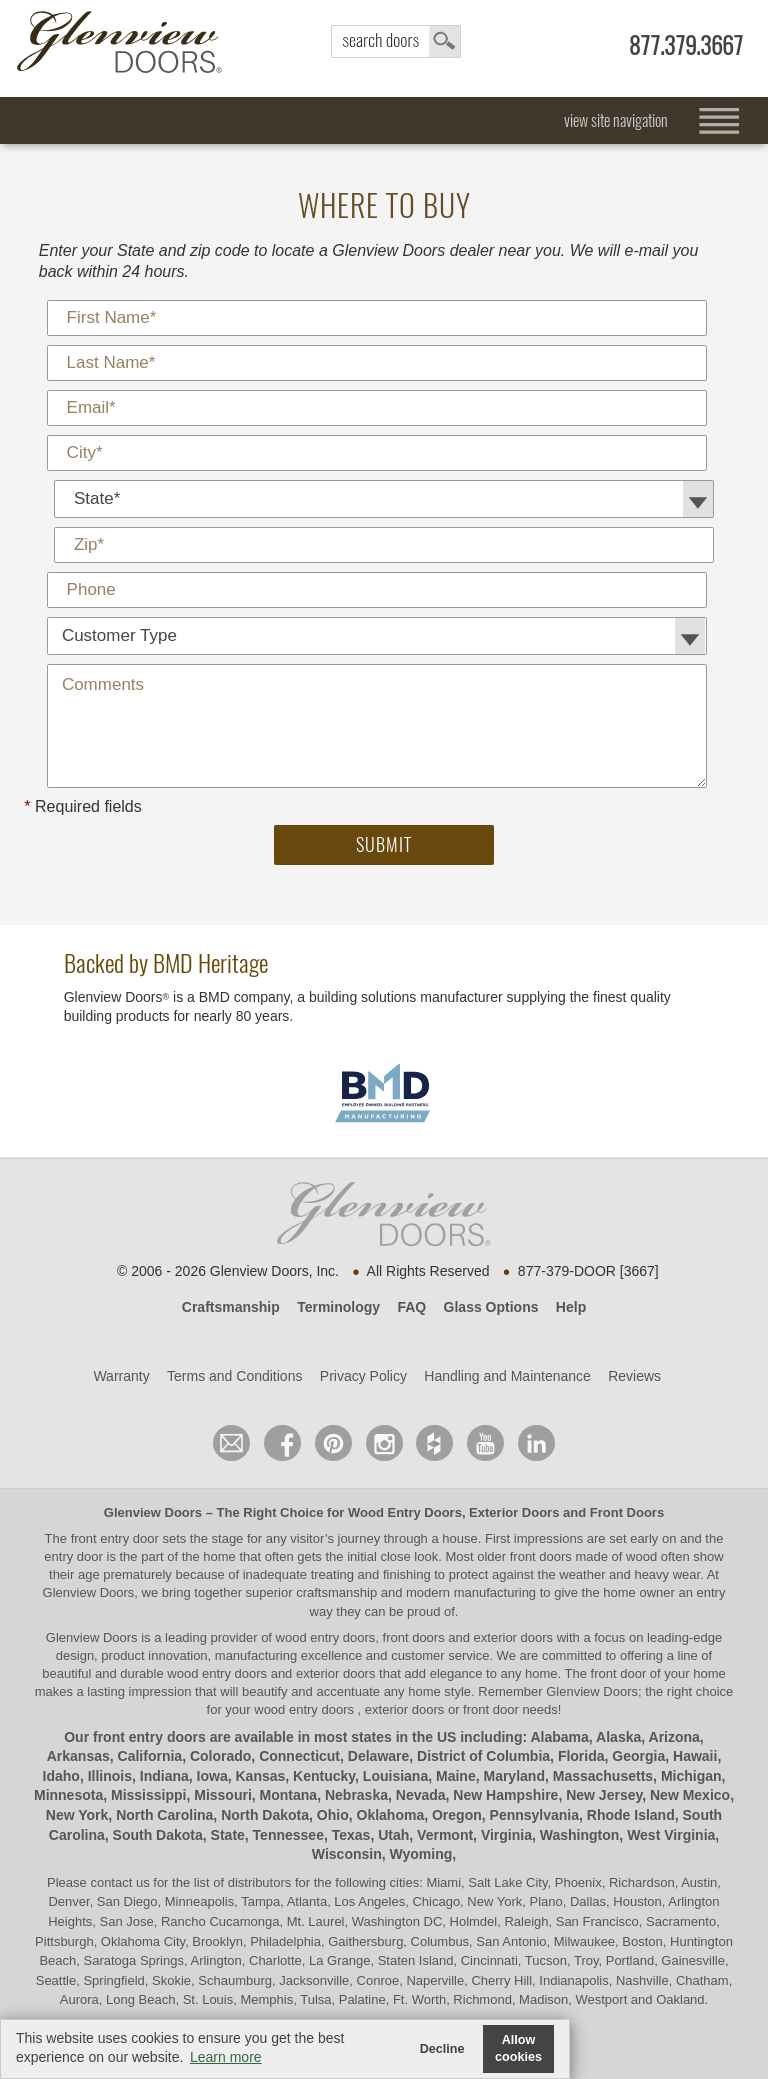 This screenshot has width=768, height=2079. I want to click on Reviews, so click(634, 1376).